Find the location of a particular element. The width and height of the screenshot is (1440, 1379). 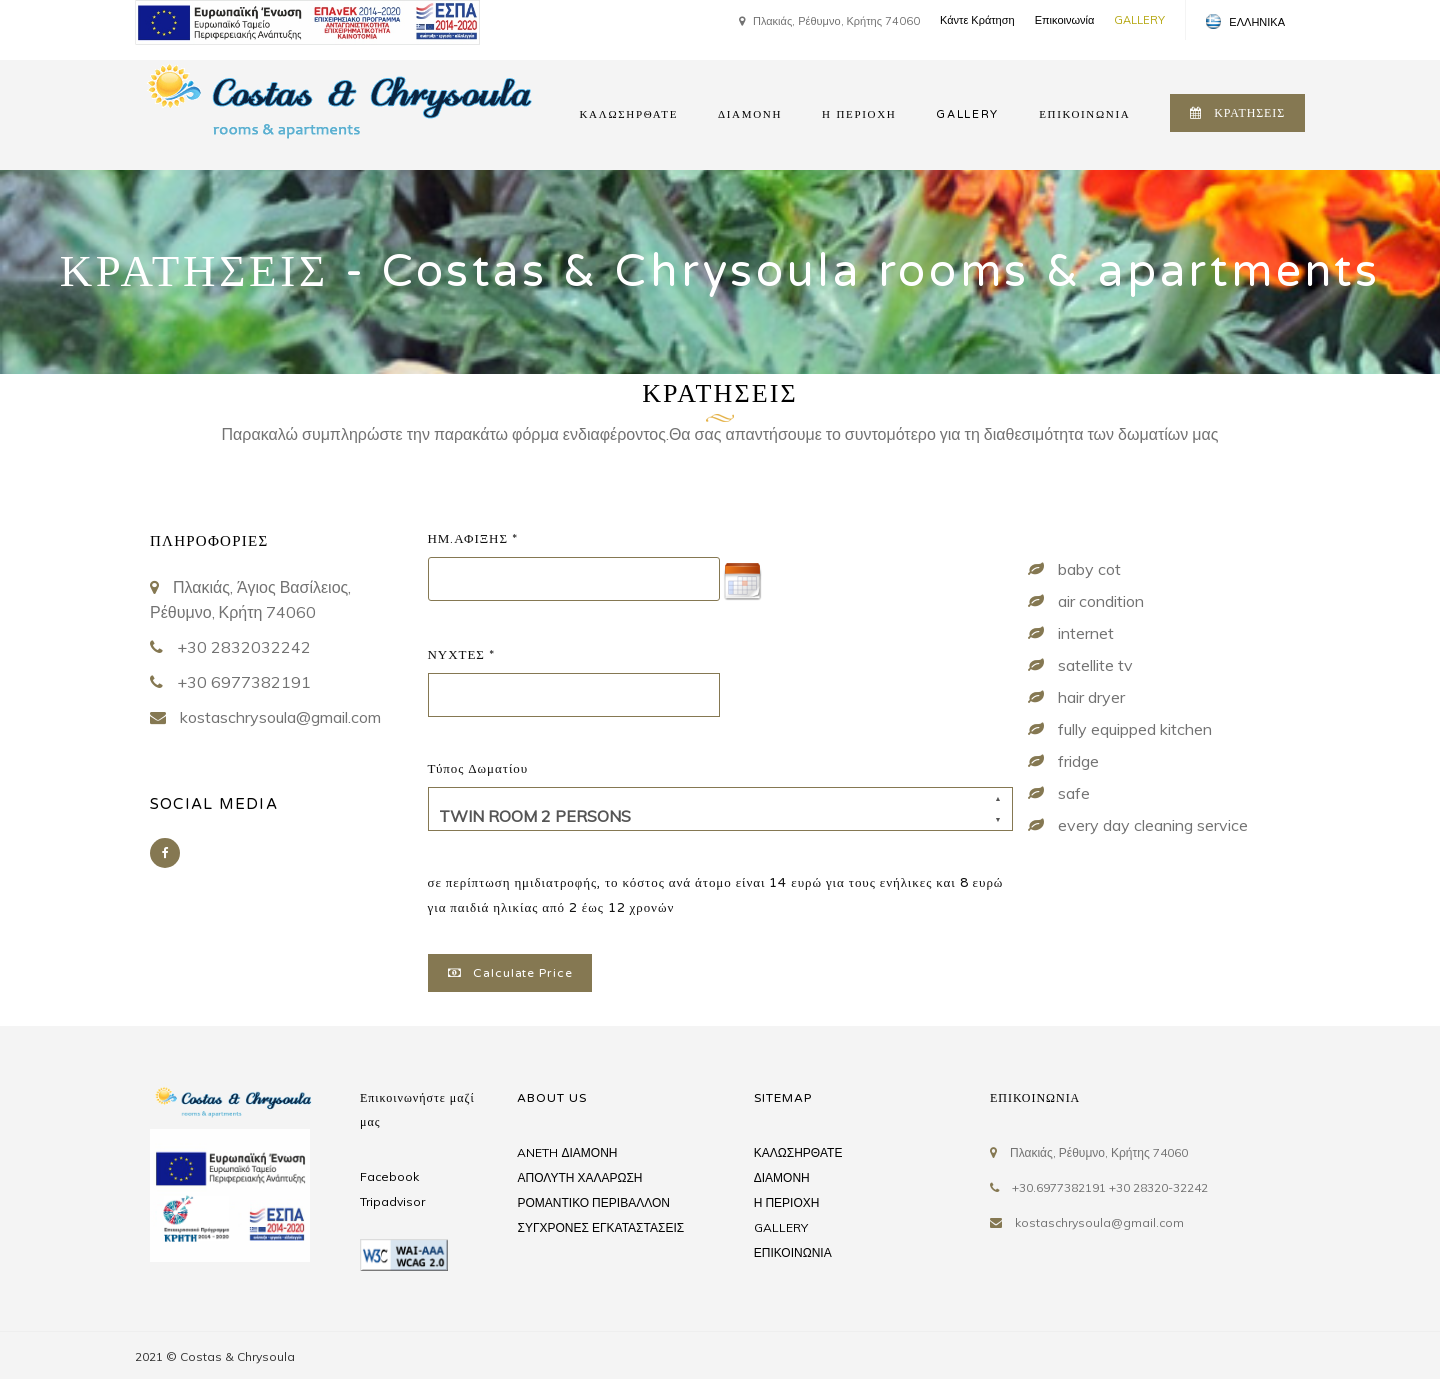

ΝΥΧΤΕΣ * is located at coordinates (461, 655).